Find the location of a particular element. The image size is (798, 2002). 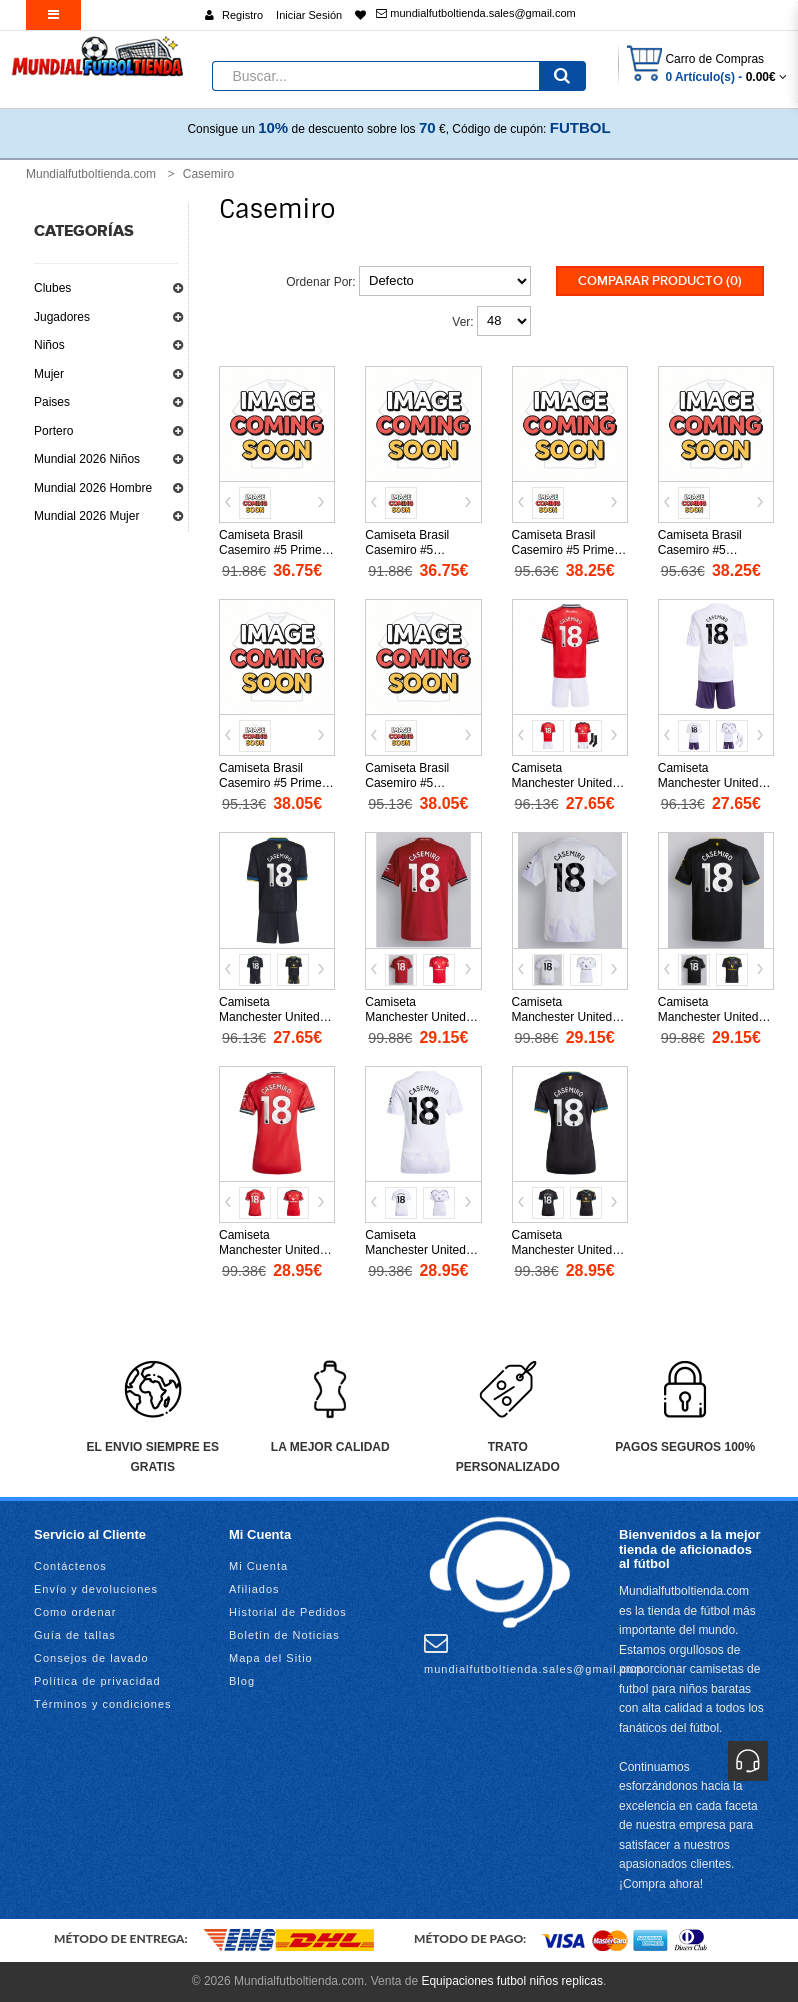

Términos y condiciones is located at coordinates (103, 1704).